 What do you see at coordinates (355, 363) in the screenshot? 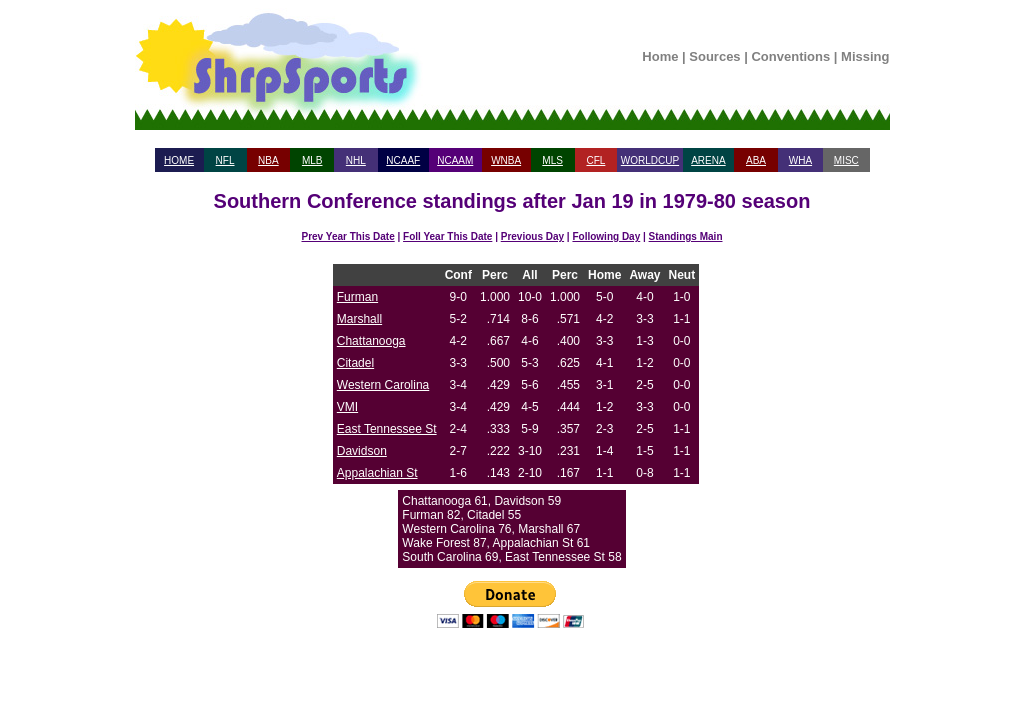
I see `Citadel` at bounding box center [355, 363].